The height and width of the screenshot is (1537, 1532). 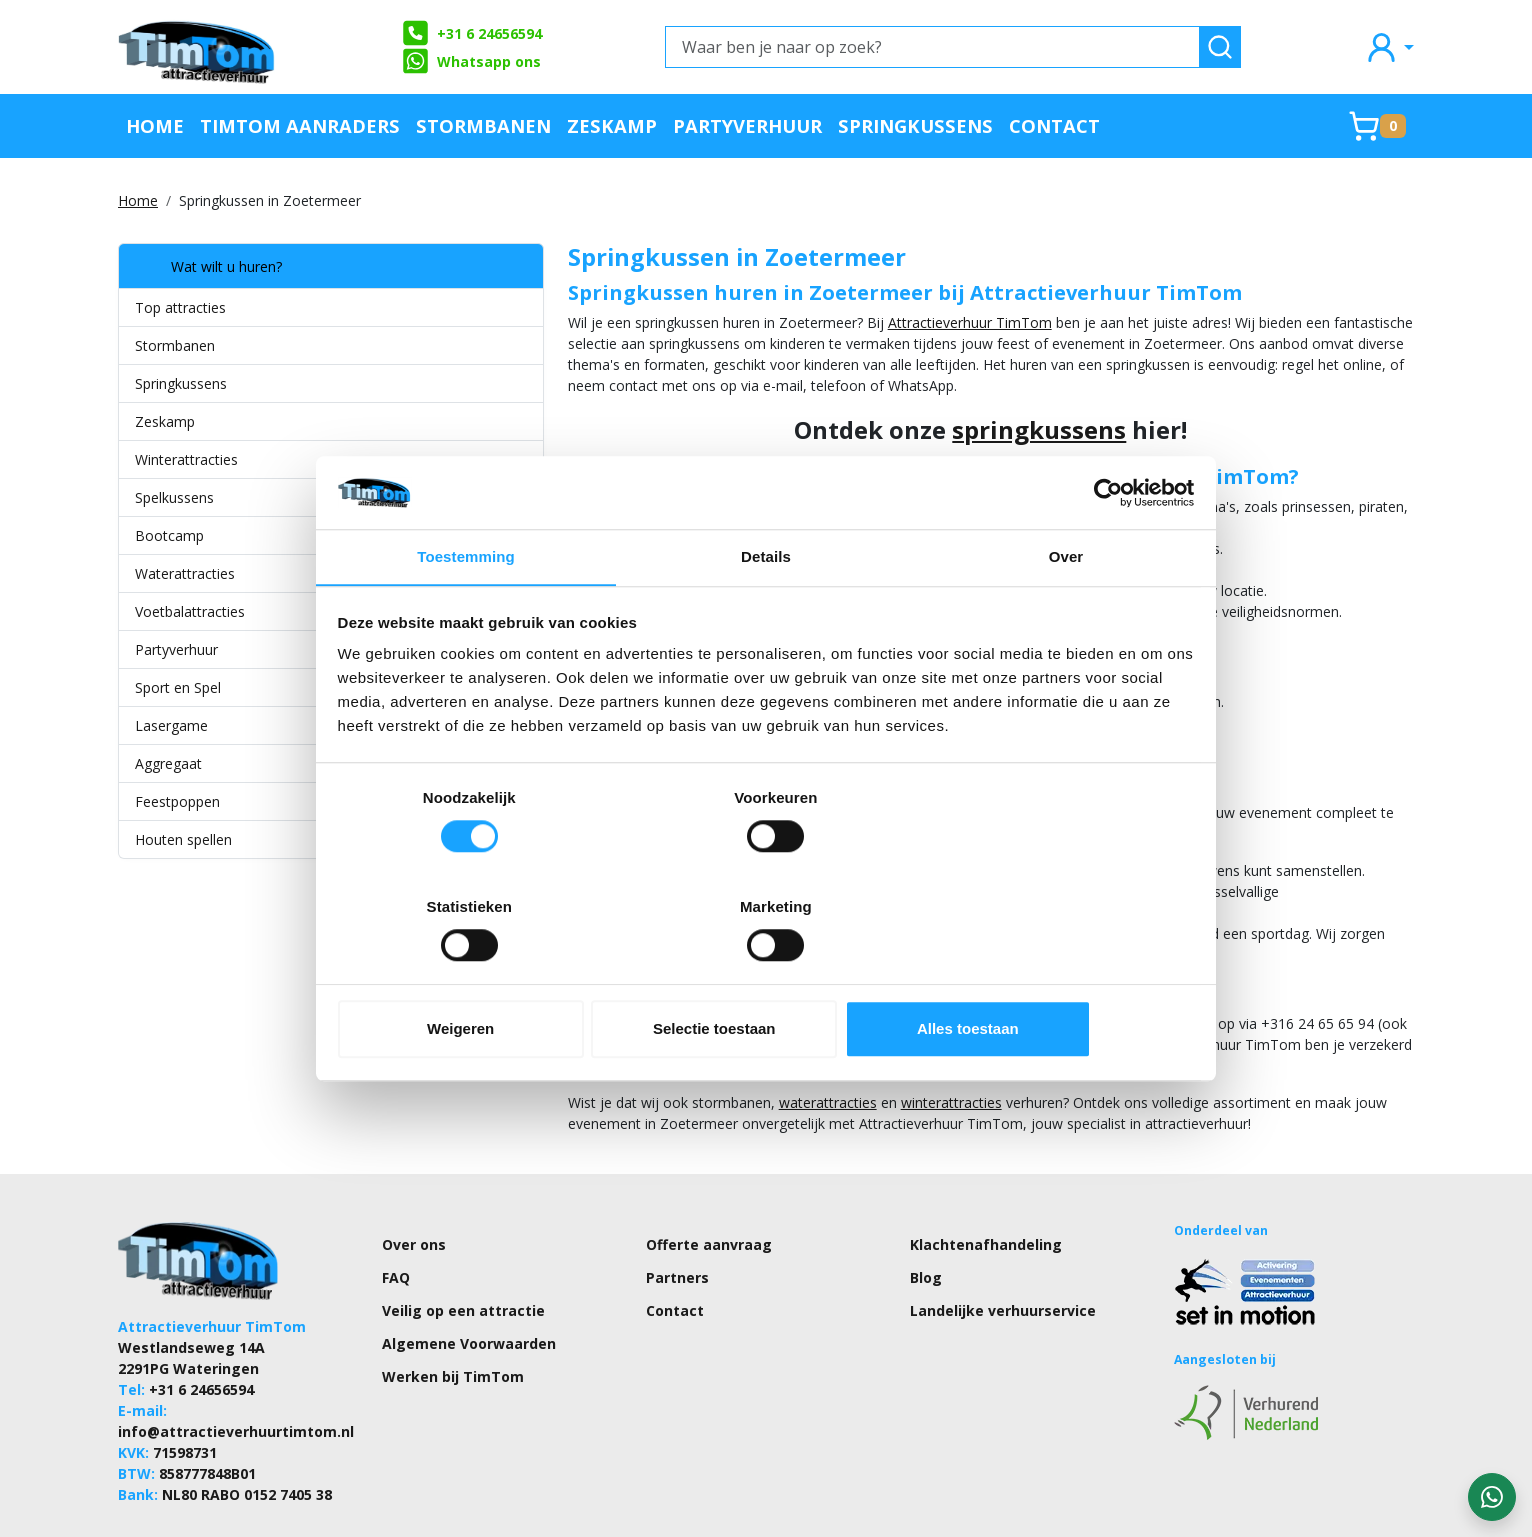 I want to click on Home, so click(x=155, y=125).